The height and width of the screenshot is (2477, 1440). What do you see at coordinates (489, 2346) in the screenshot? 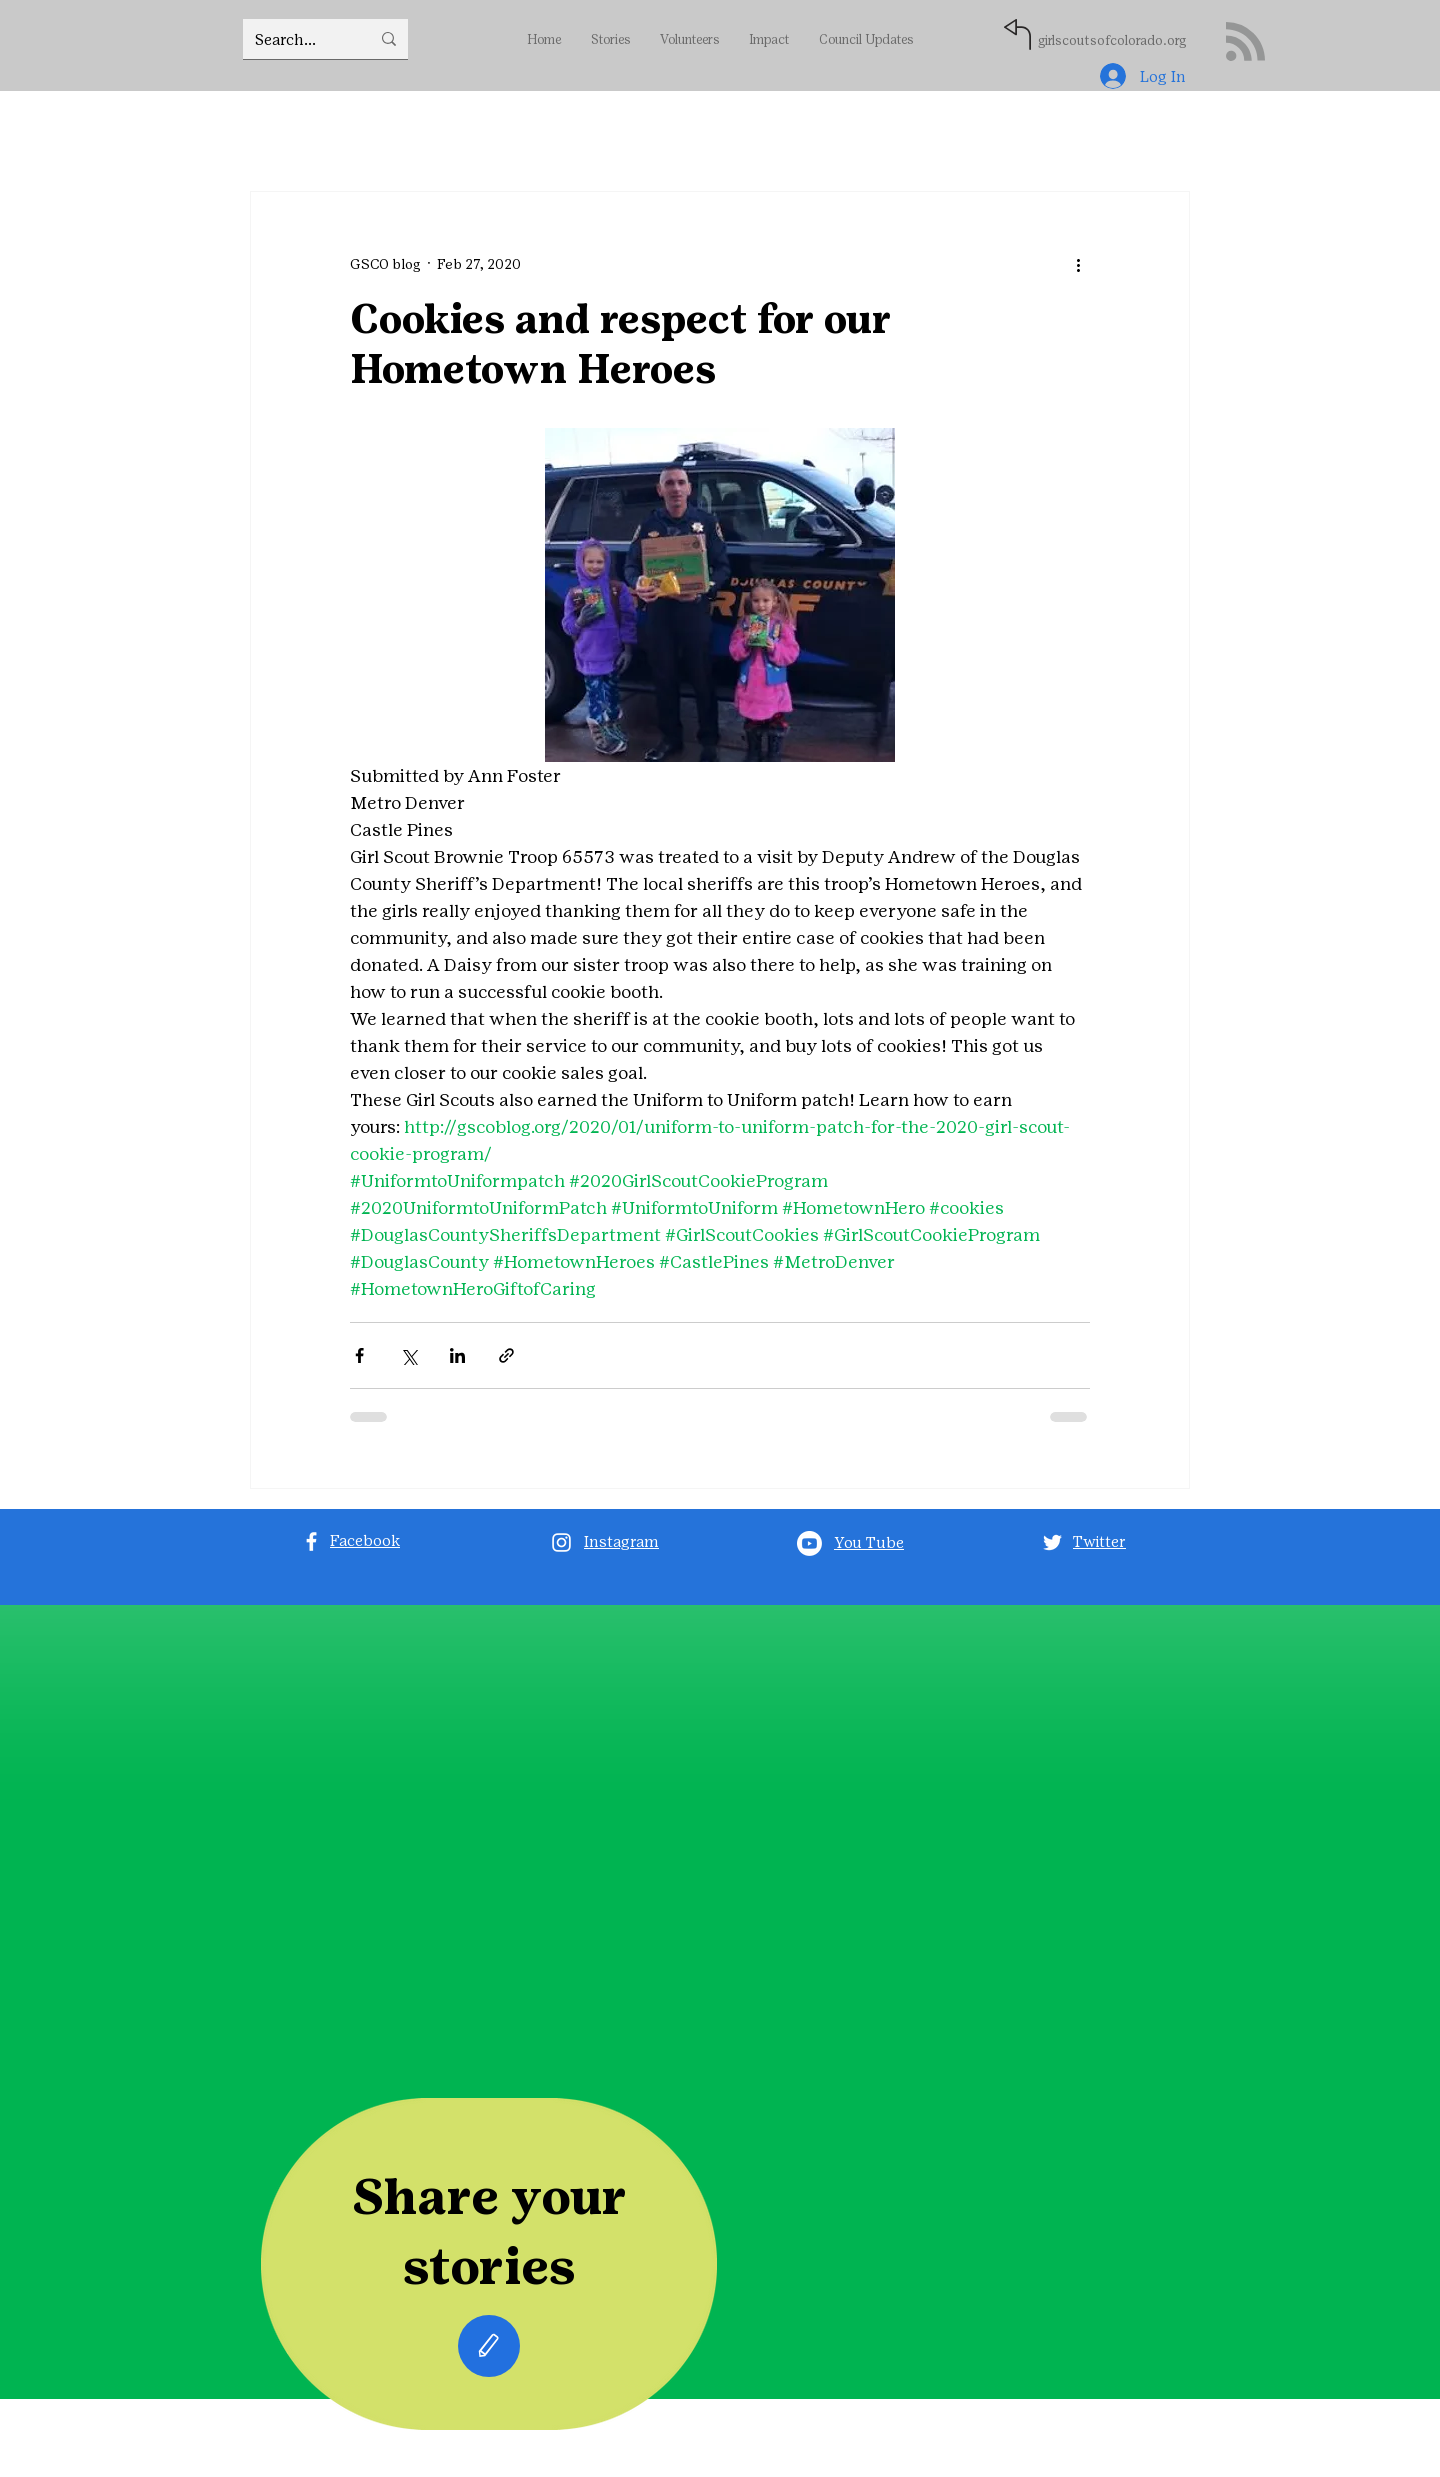
I see `[Edit]` at bounding box center [489, 2346].